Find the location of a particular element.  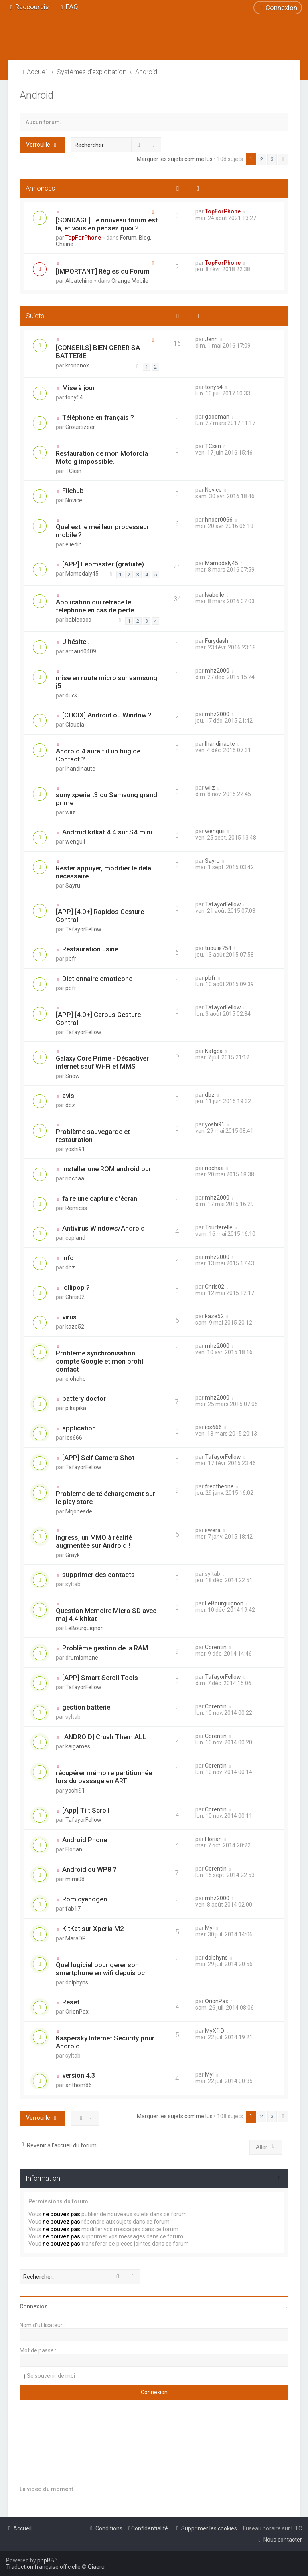

faire une capture d'écran is located at coordinates (99, 1198).